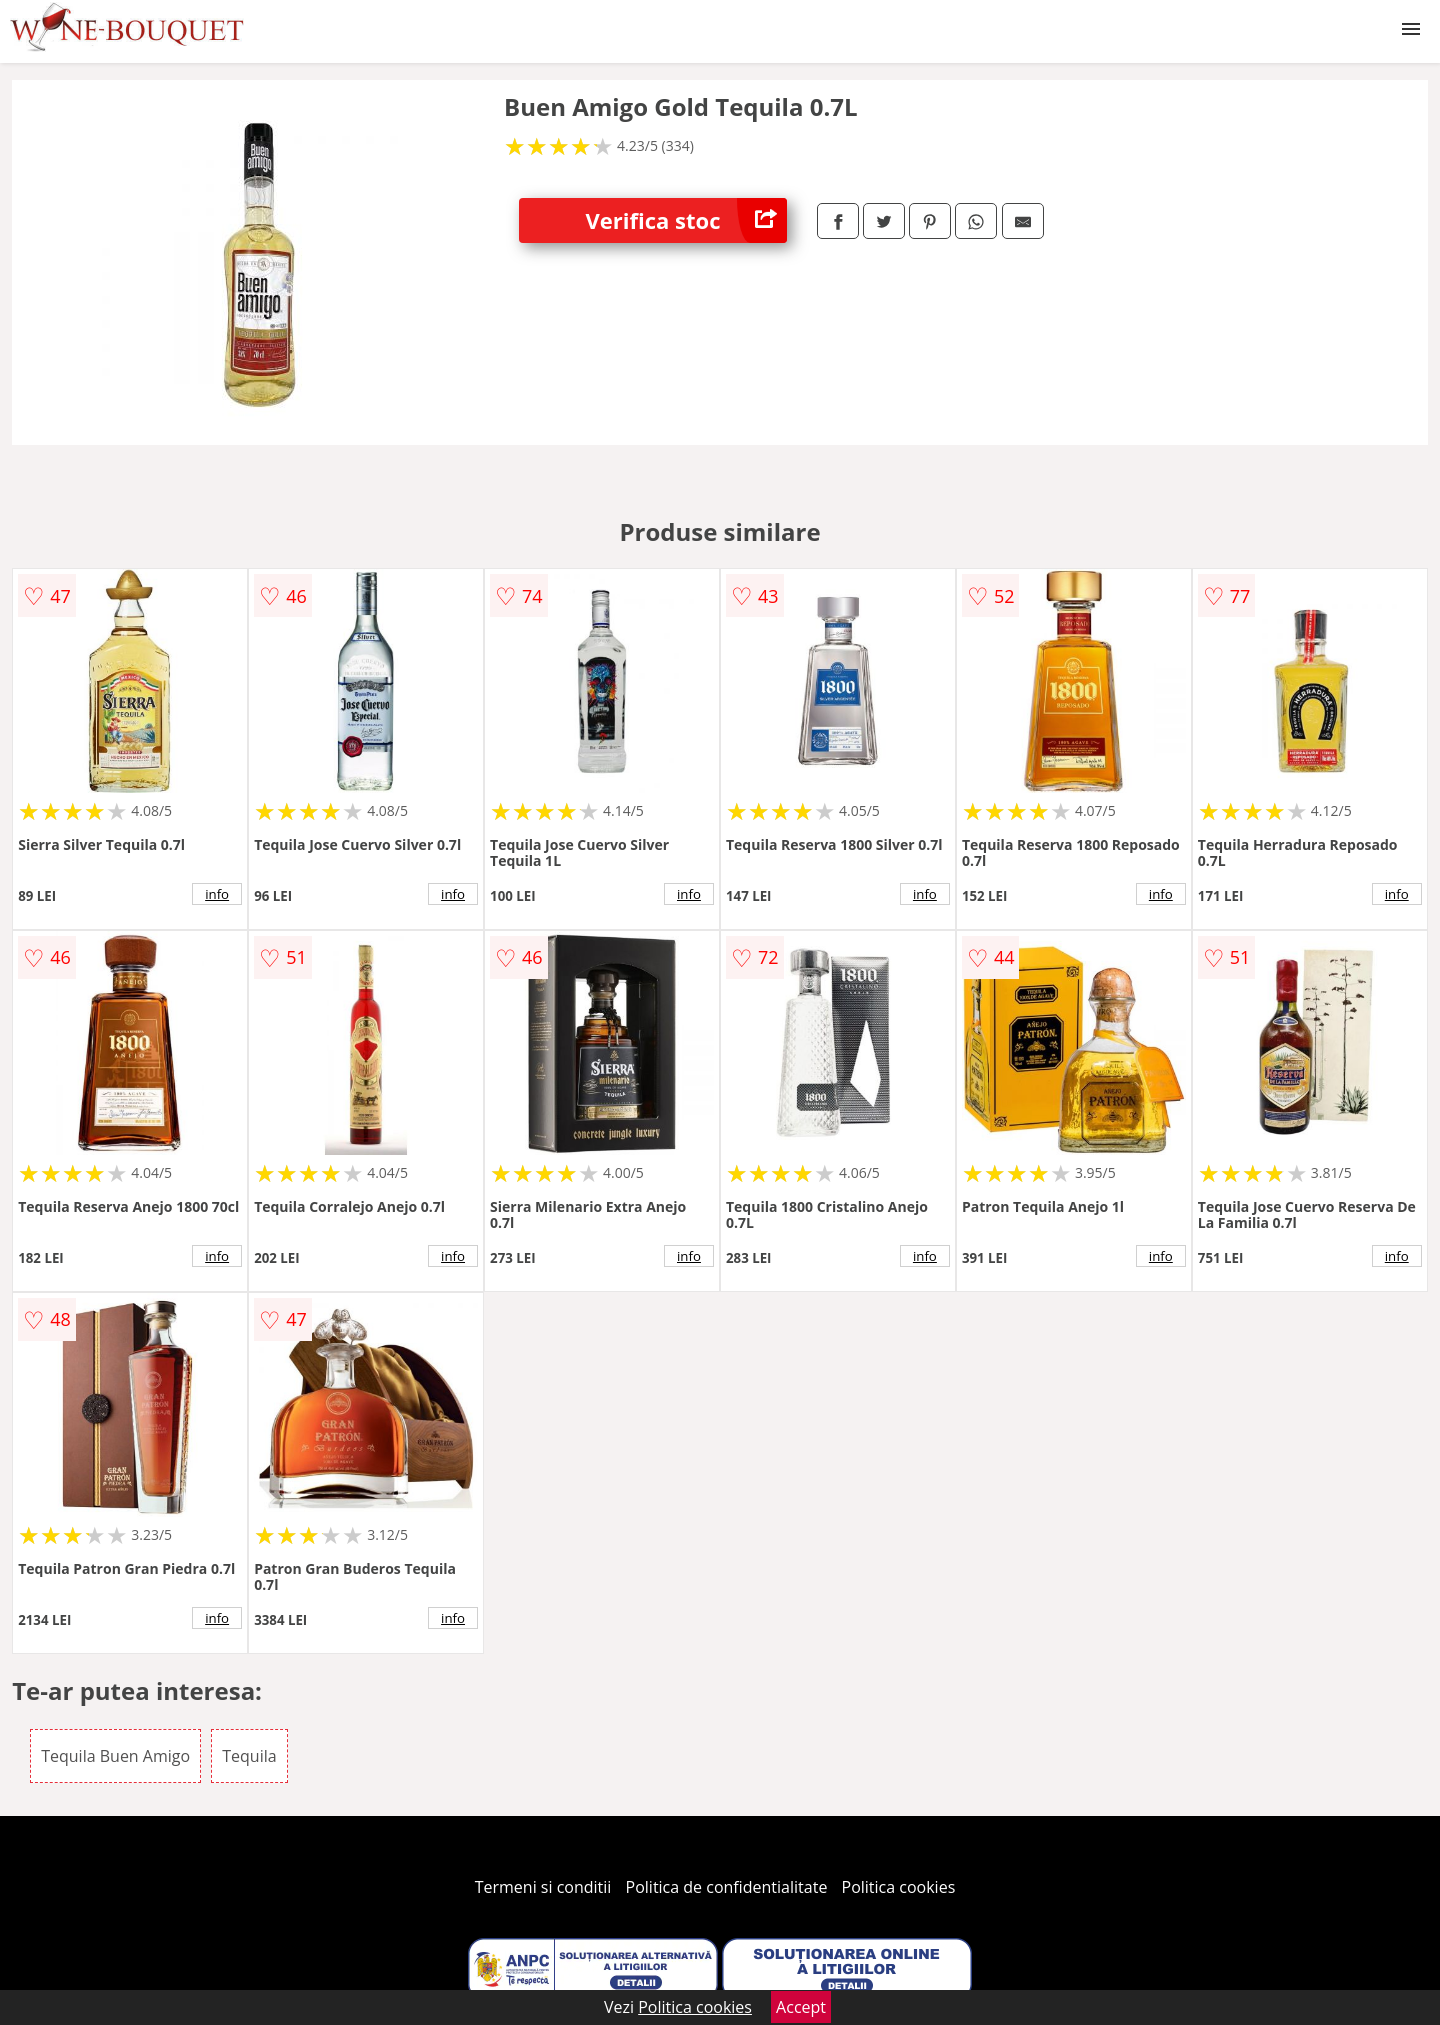  Describe the element at coordinates (249, 1756) in the screenshot. I see `Tequila` at that location.